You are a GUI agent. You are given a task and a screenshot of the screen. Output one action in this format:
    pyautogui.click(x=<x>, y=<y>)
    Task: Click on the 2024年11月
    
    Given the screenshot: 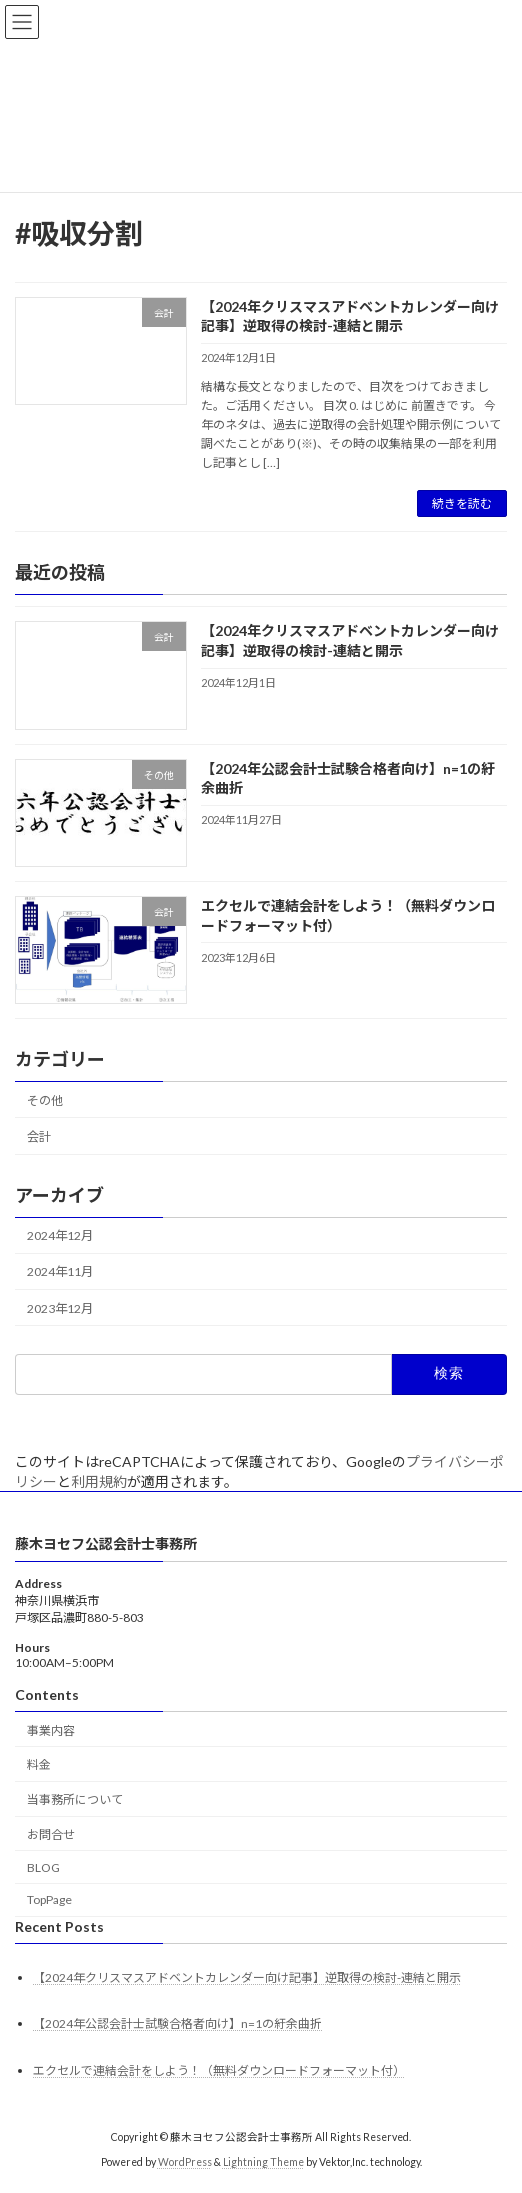 What is the action you would take?
    pyautogui.click(x=60, y=1272)
    